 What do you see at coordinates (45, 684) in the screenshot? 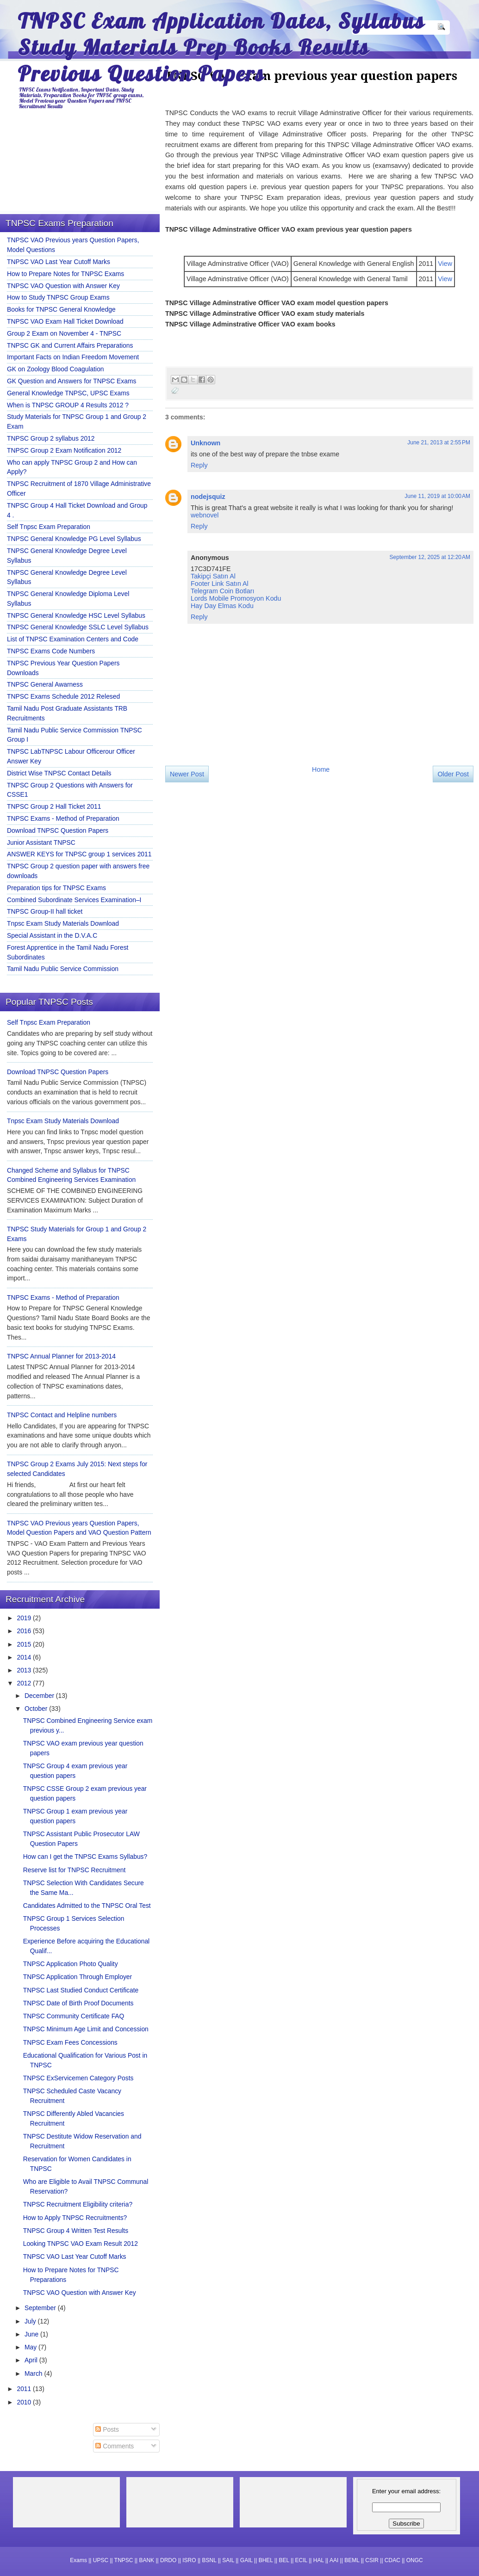
I see `TNPSC General Awarness` at bounding box center [45, 684].